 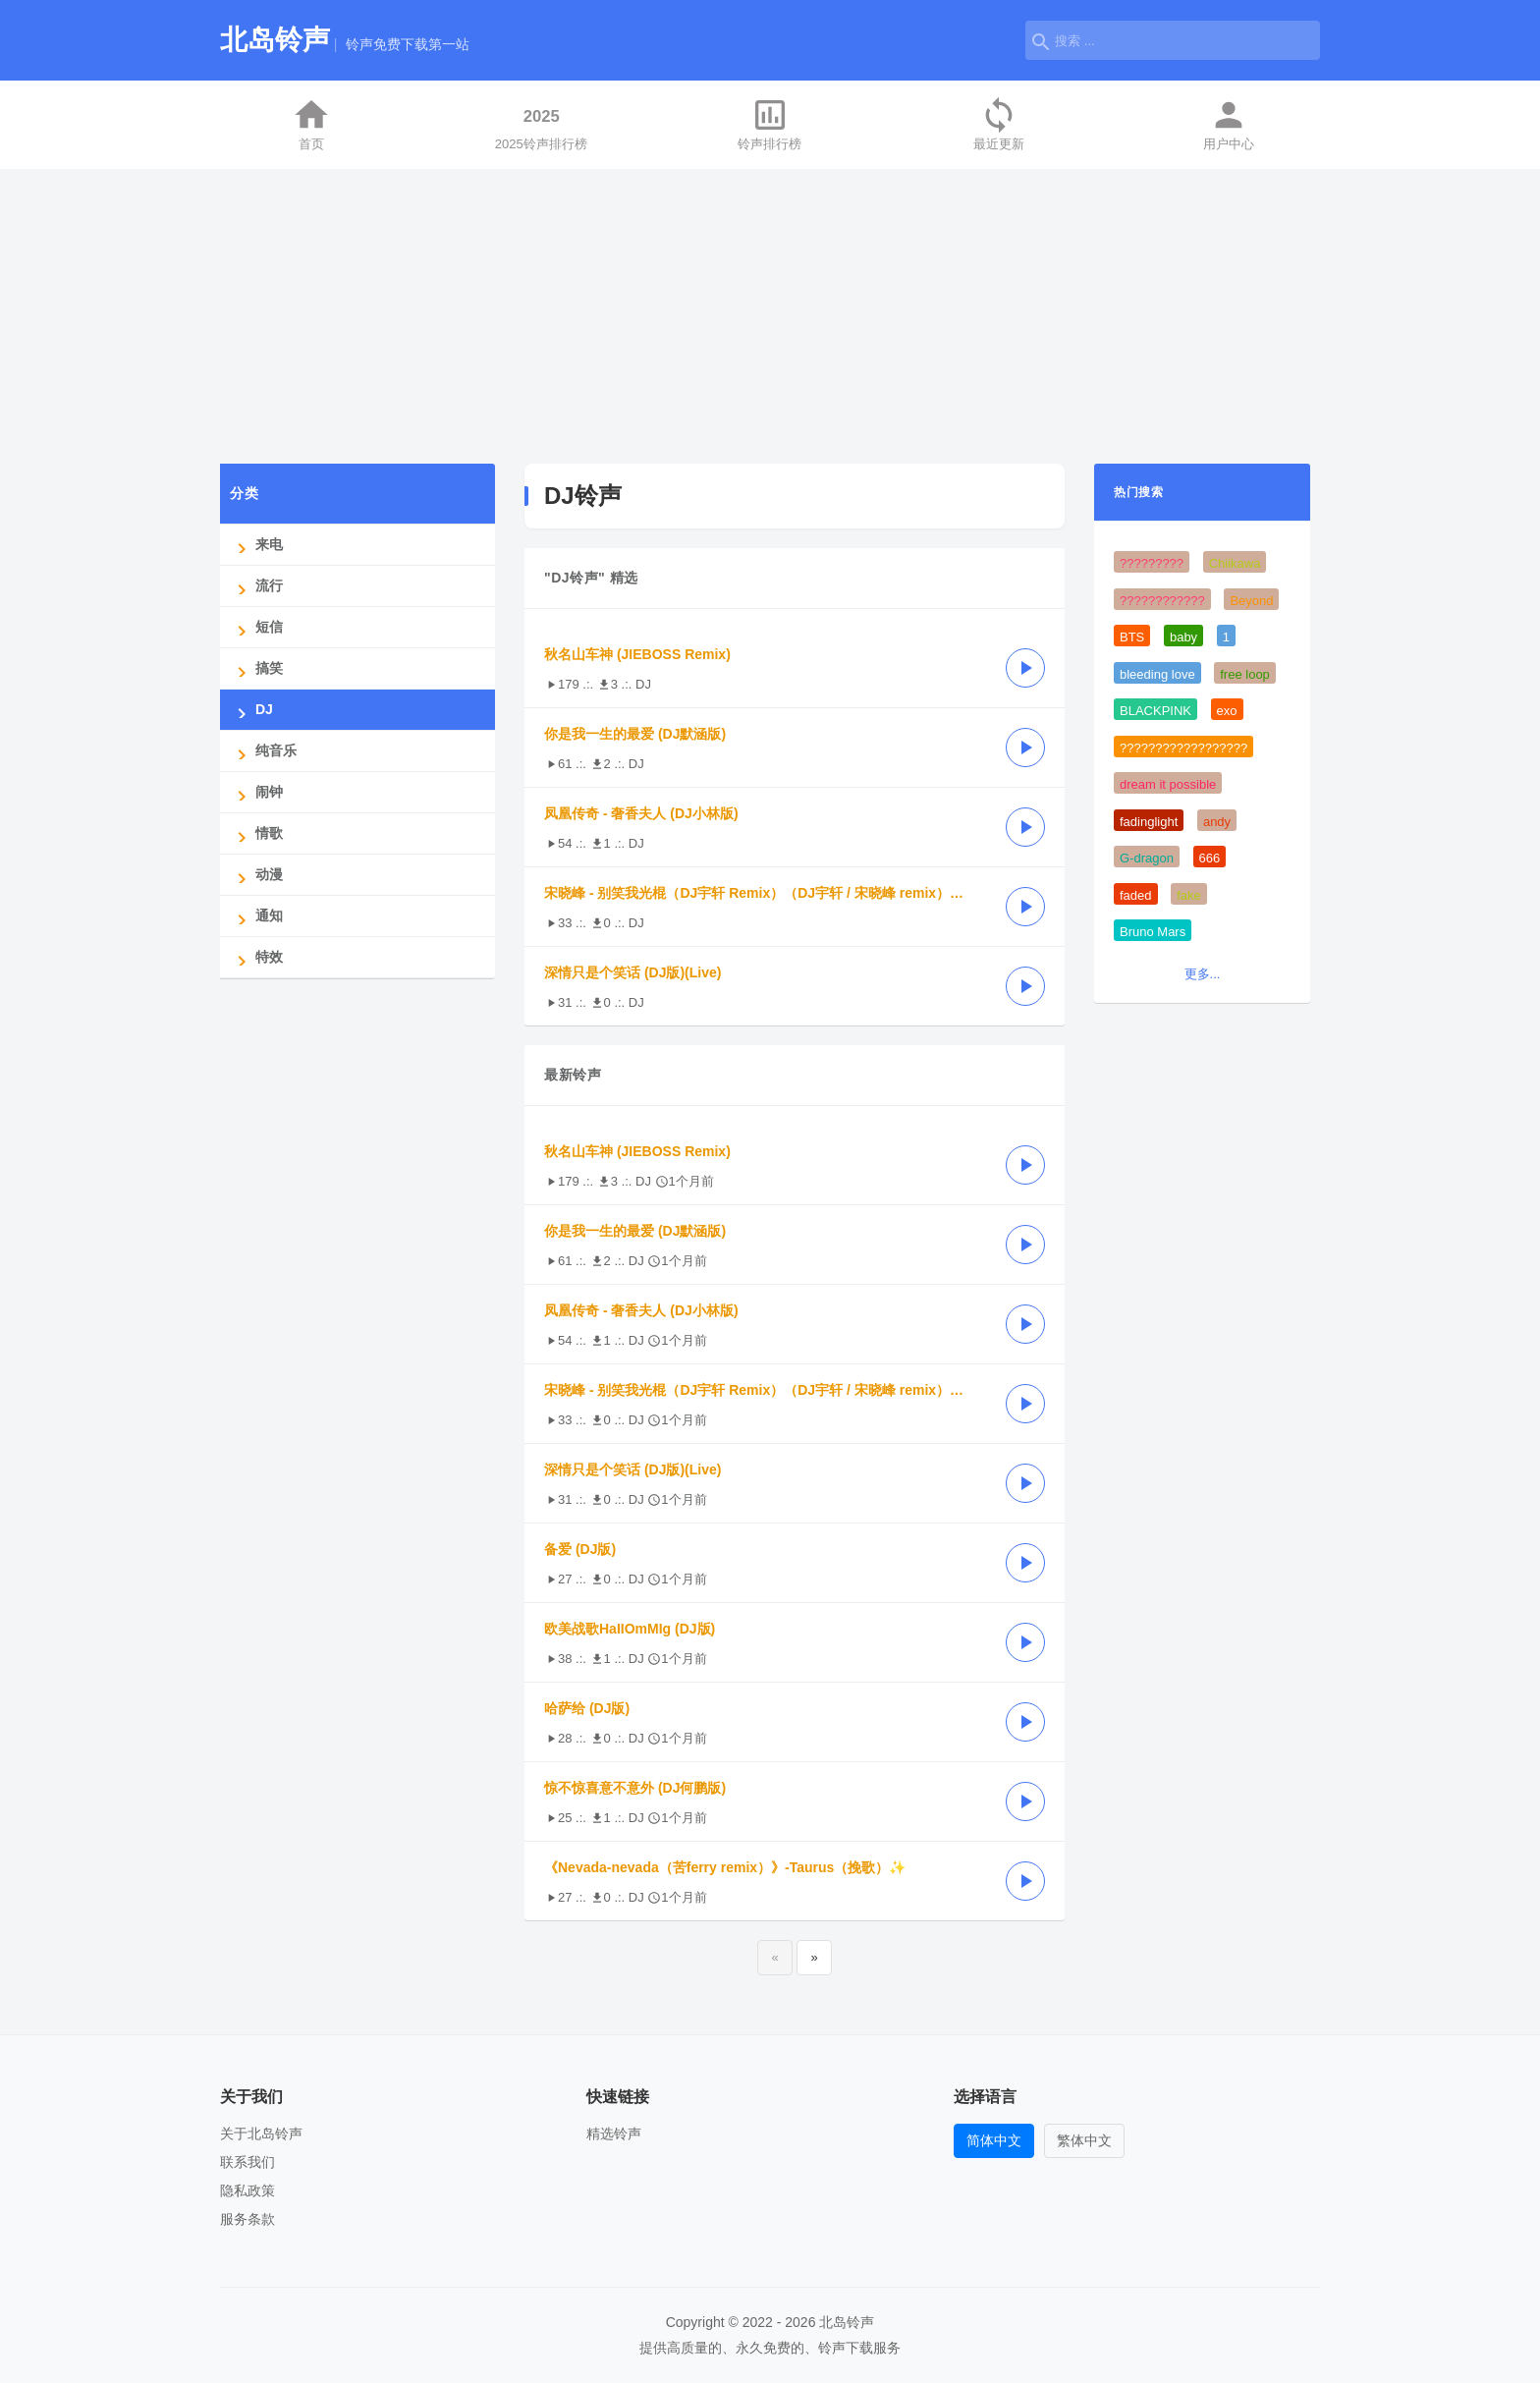 What do you see at coordinates (256, 833) in the screenshot?
I see `情歌` at bounding box center [256, 833].